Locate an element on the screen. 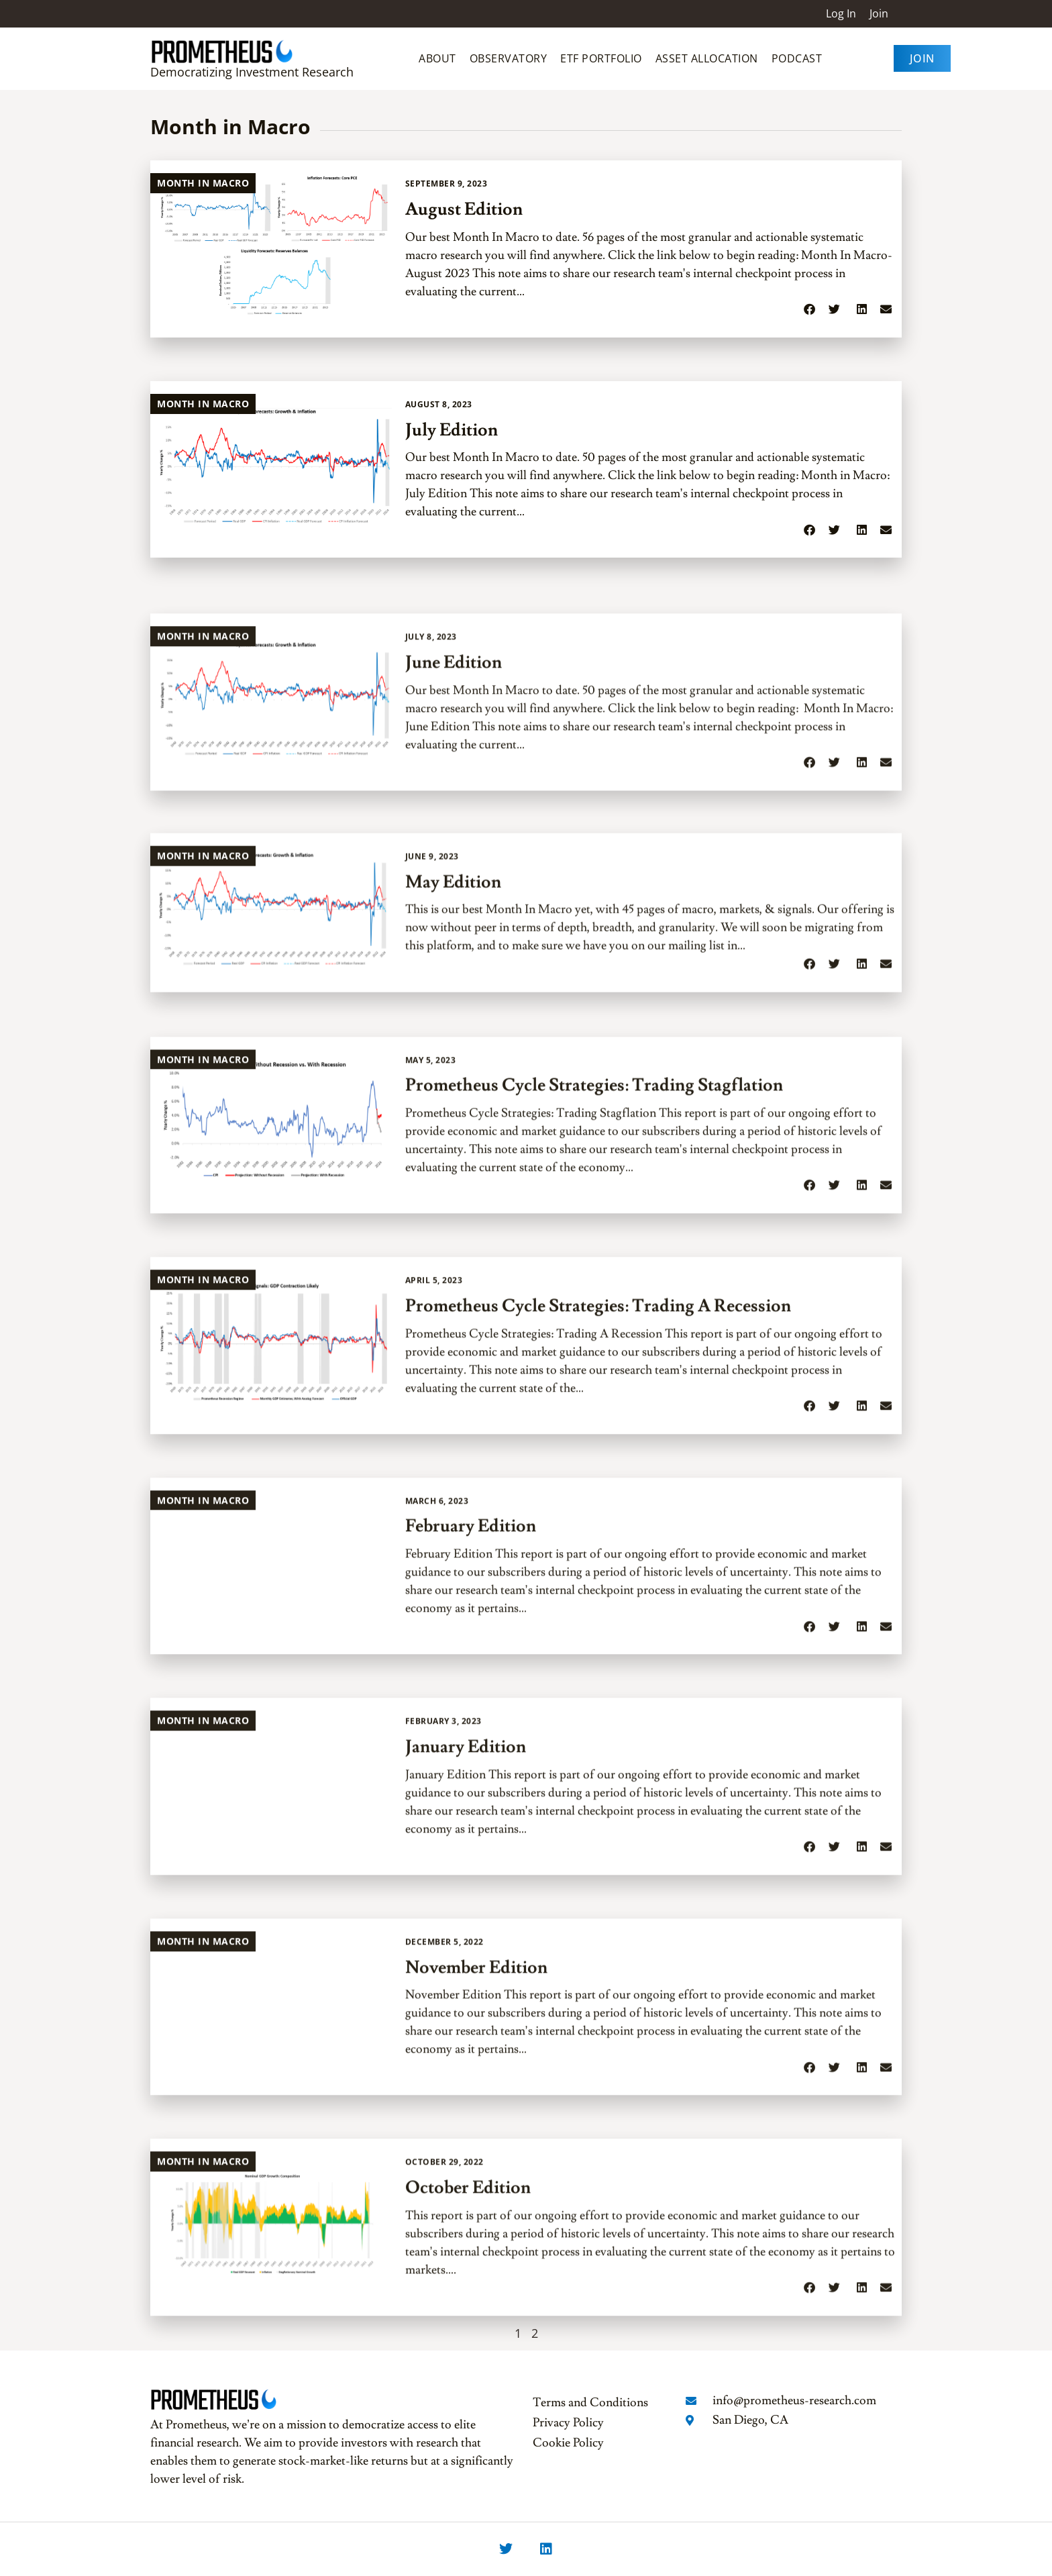  Asset Allocation is located at coordinates (706, 58).